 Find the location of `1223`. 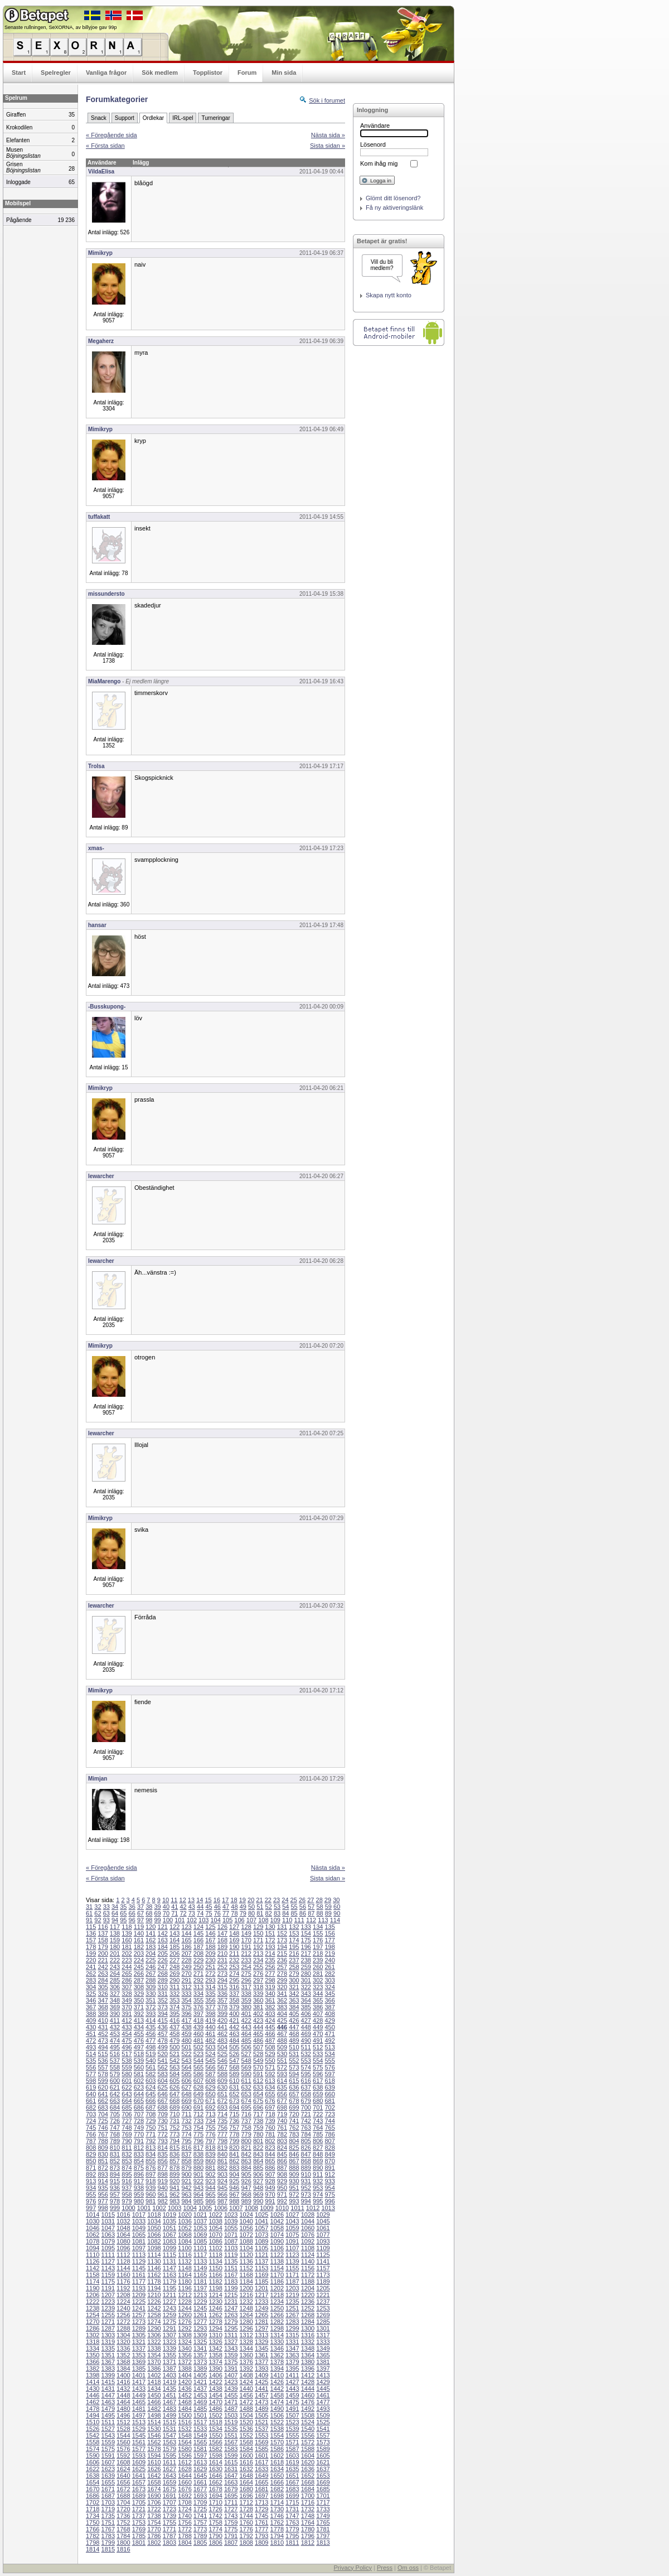

1223 is located at coordinates (108, 2301).